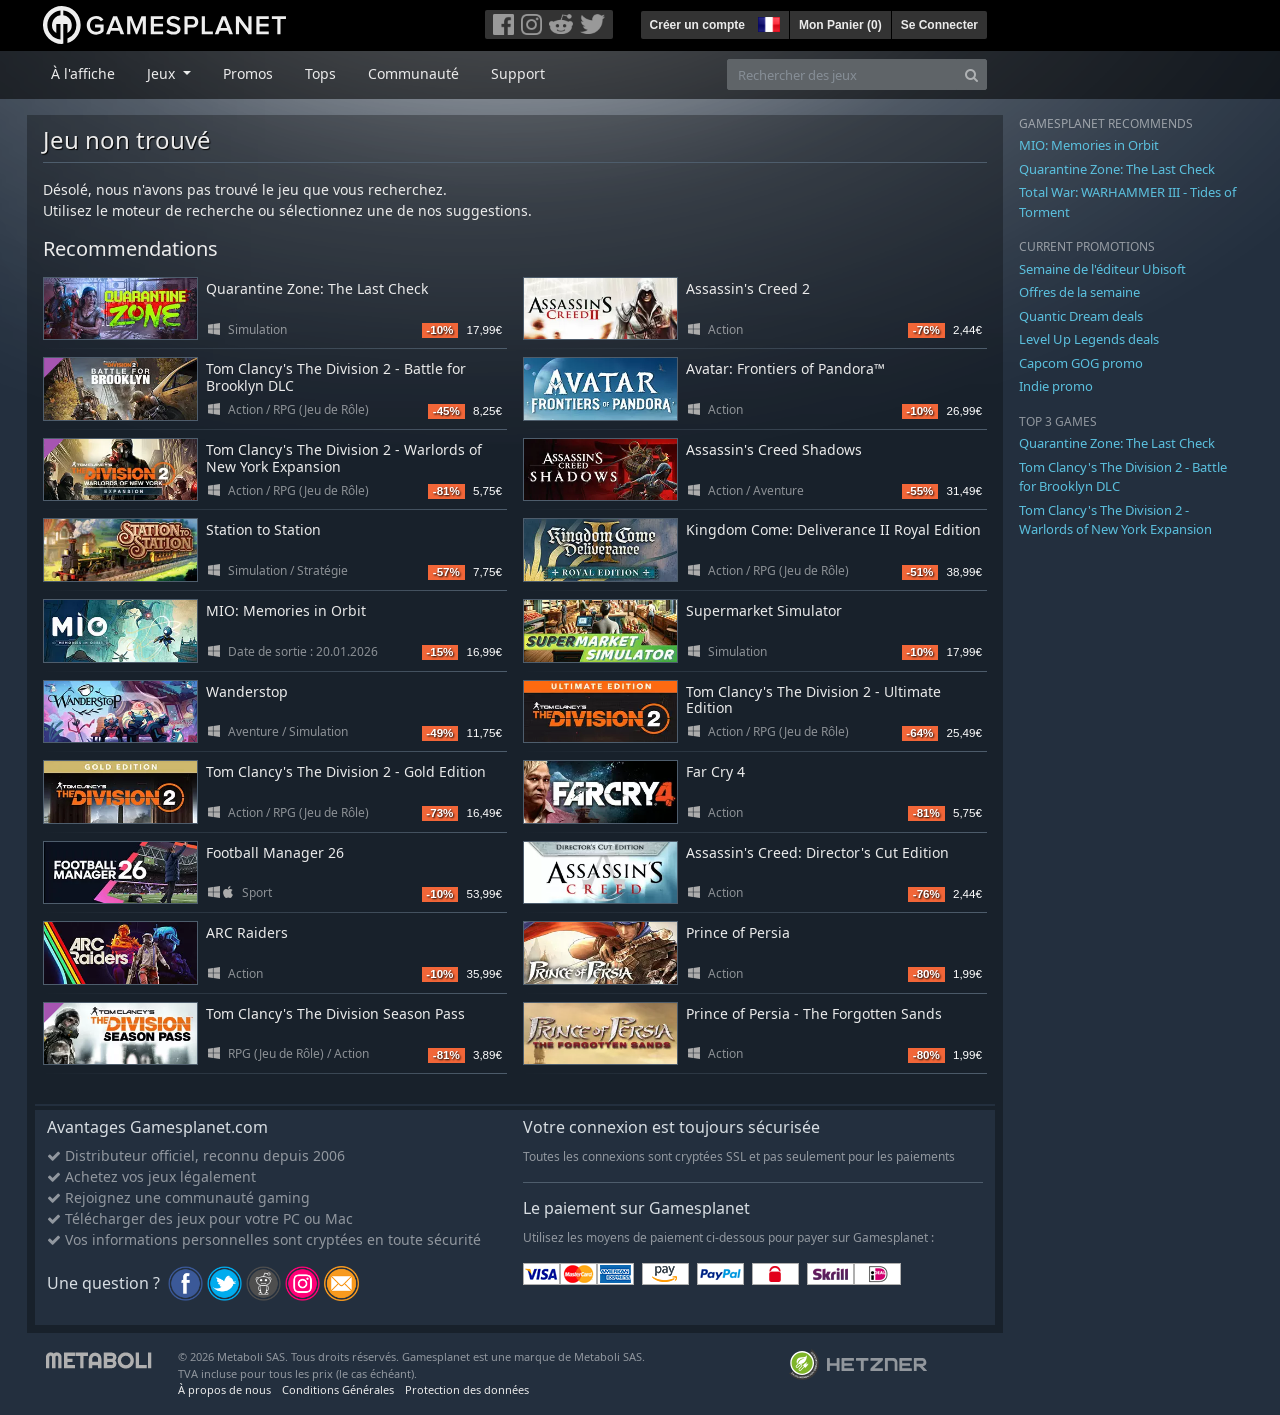  Describe the element at coordinates (767, 22) in the screenshot. I see `[button]` at that location.